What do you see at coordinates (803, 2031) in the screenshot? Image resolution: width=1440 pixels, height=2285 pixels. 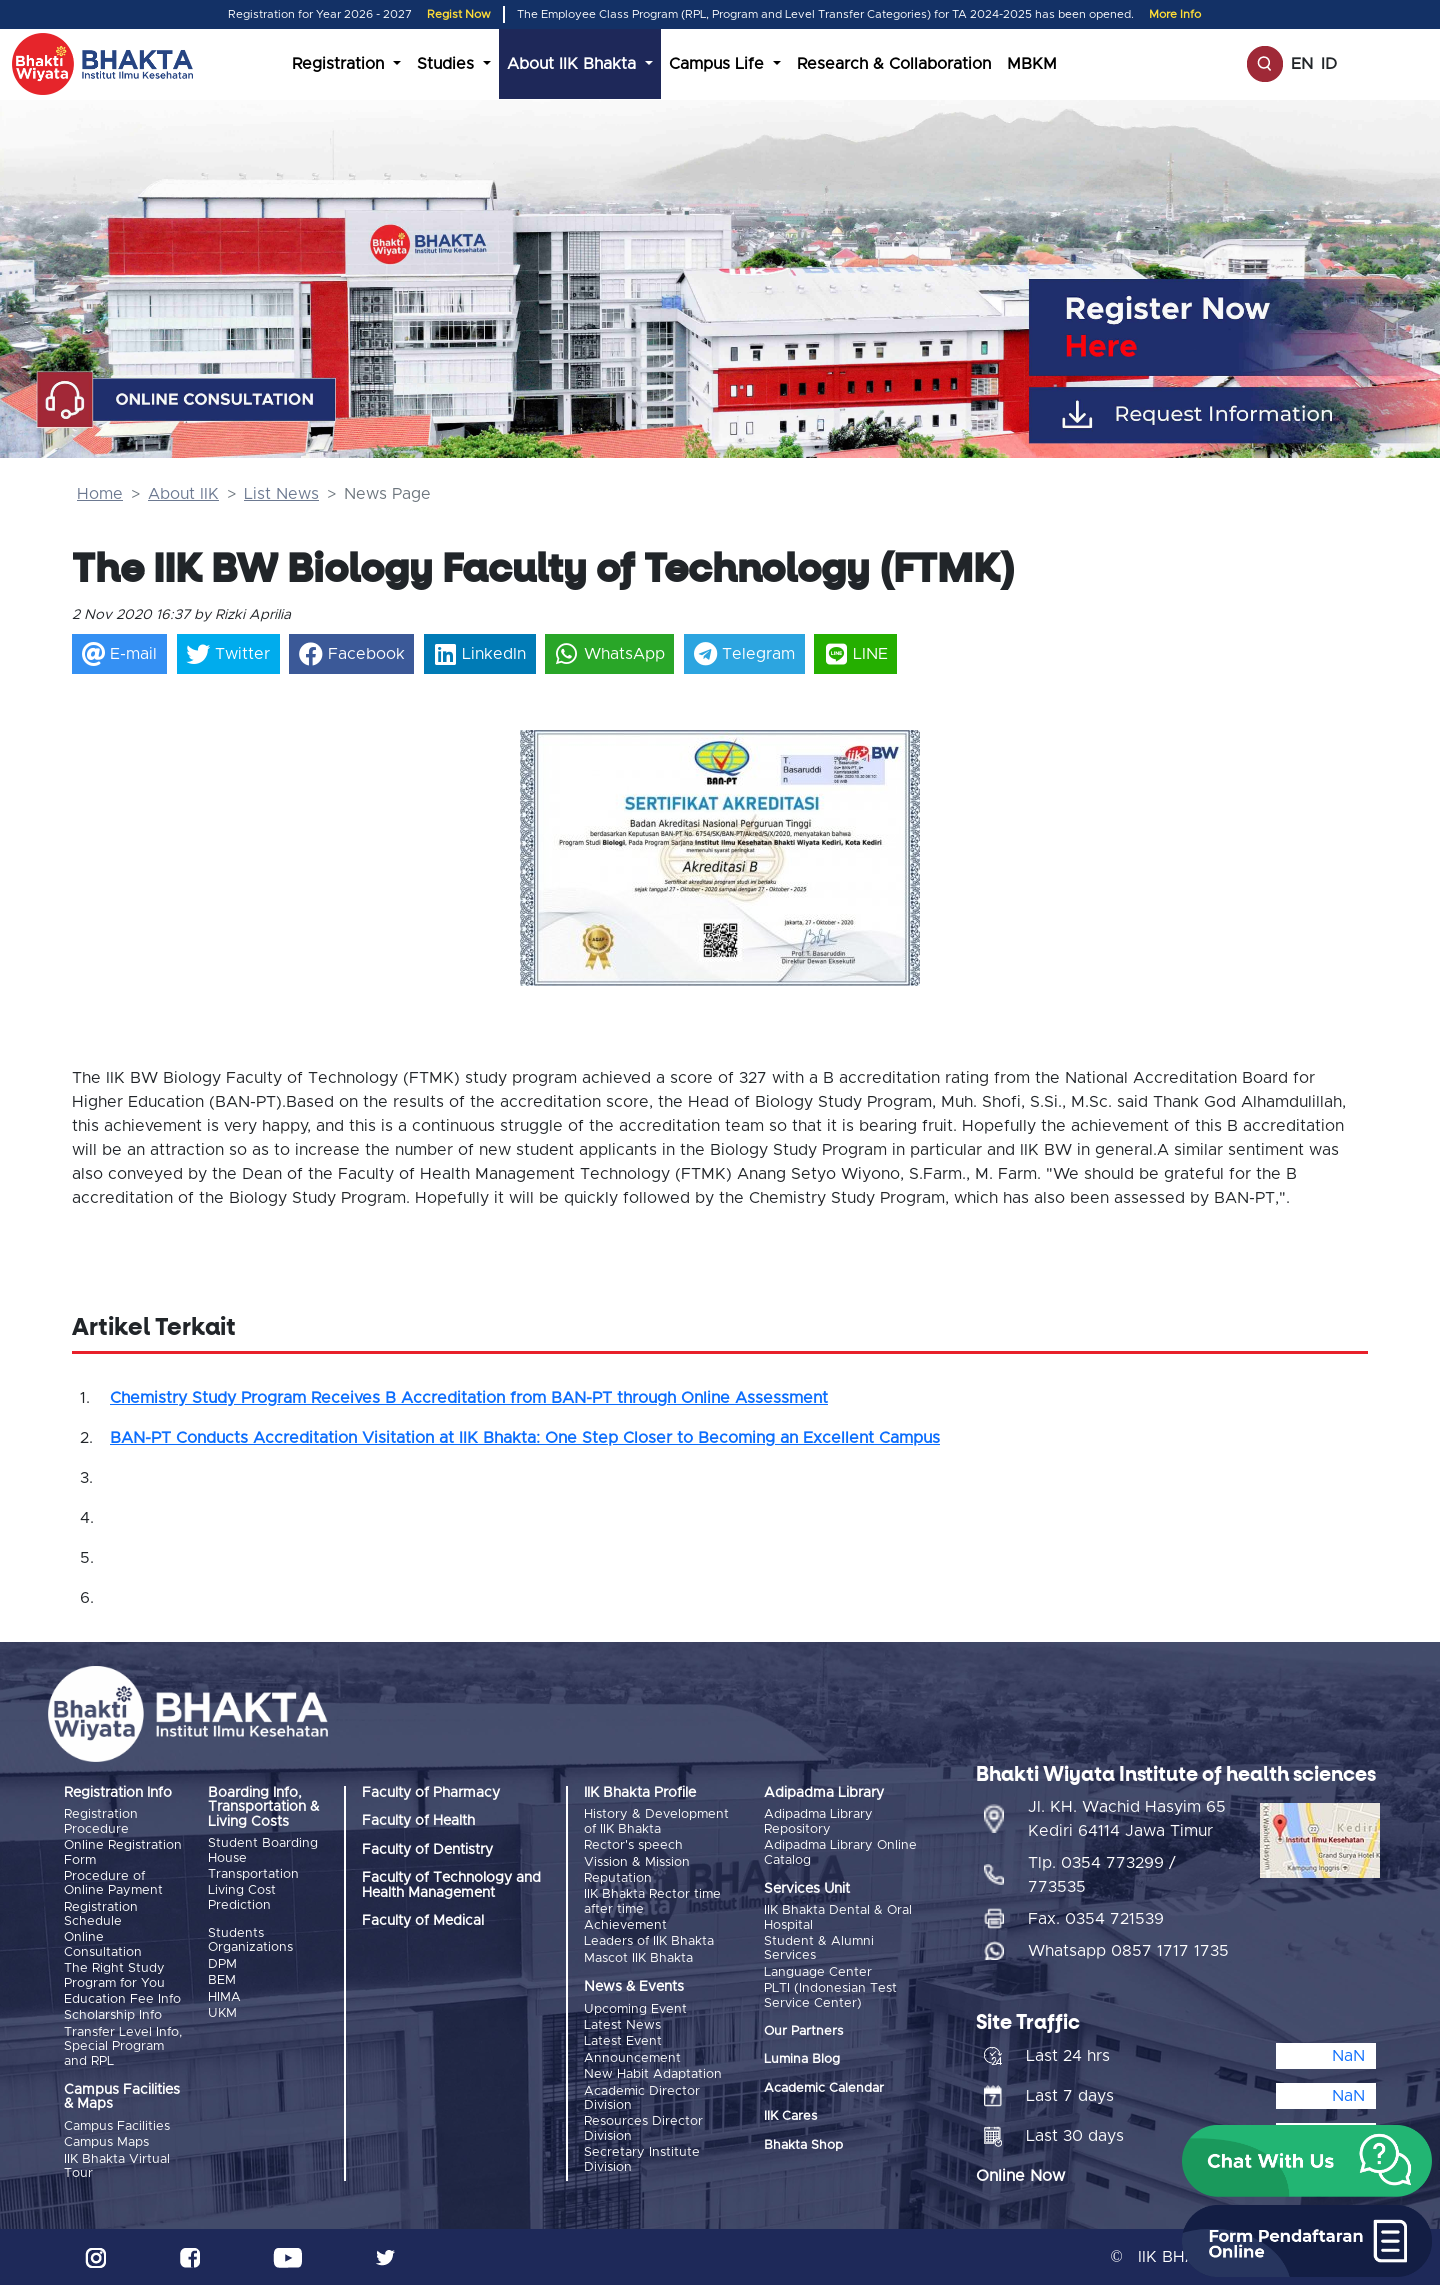 I see `Our Partners` at bounding box center [803, 2031].